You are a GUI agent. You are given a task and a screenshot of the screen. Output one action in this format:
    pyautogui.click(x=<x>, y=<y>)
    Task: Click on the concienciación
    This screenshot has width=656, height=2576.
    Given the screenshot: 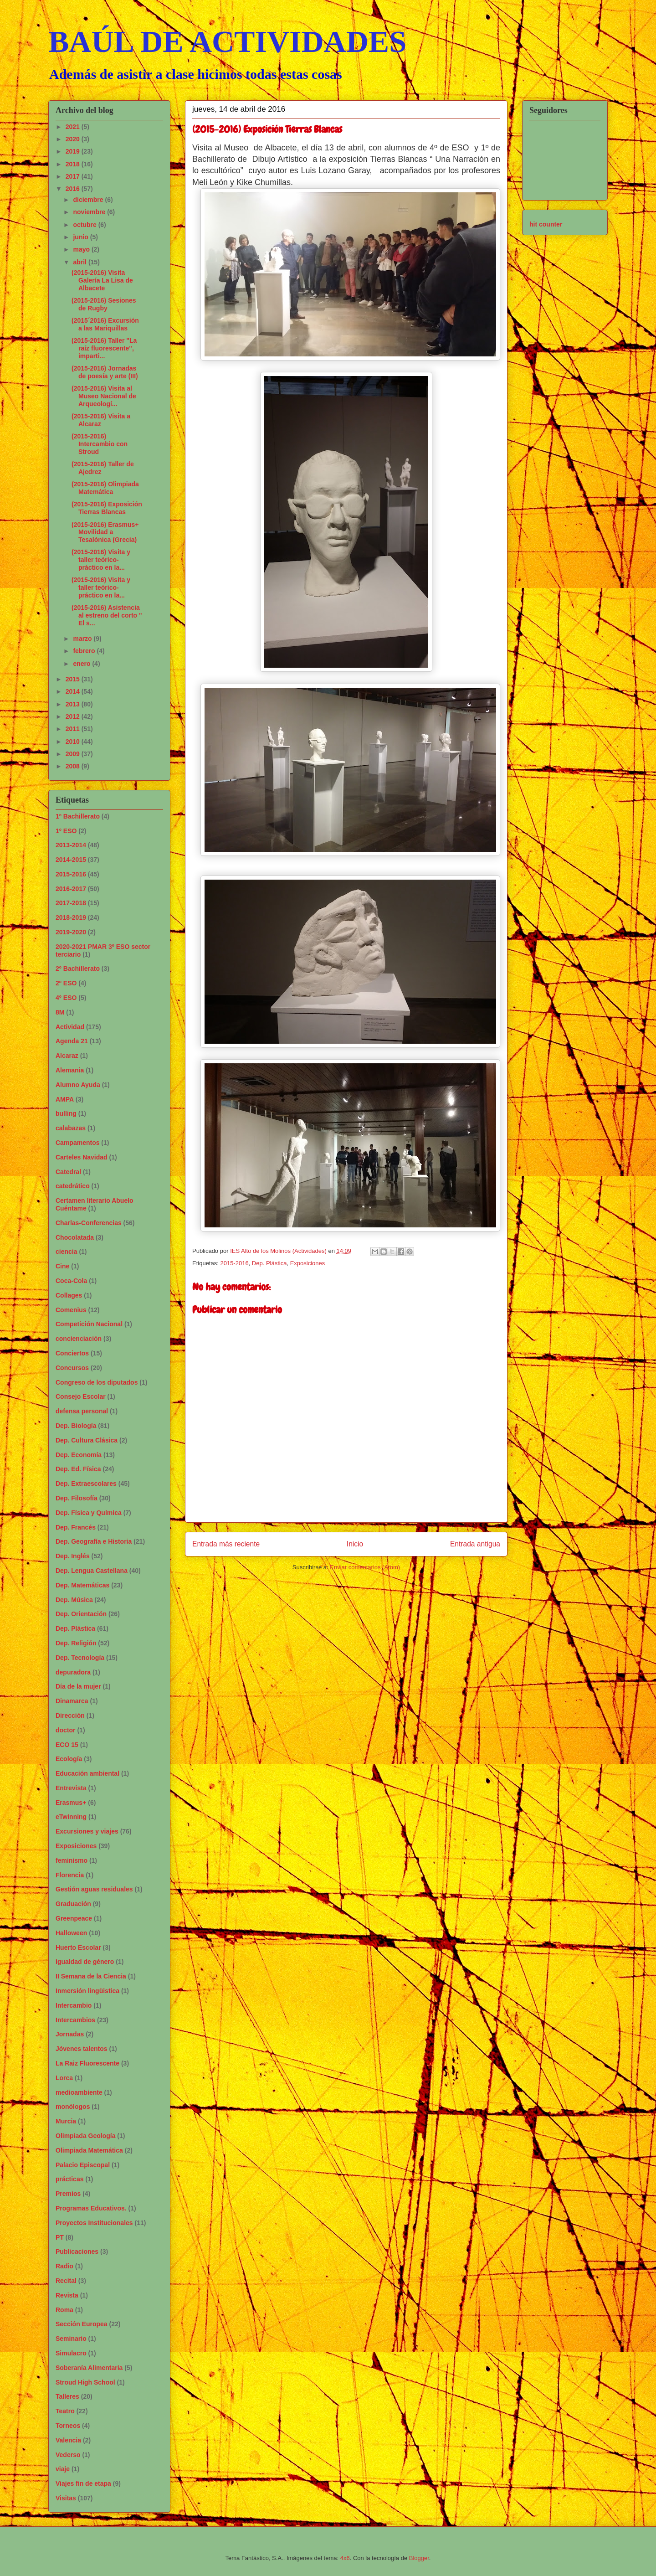 What is the action you would take?
    pyautogui.click(x=79, y=1338)
    